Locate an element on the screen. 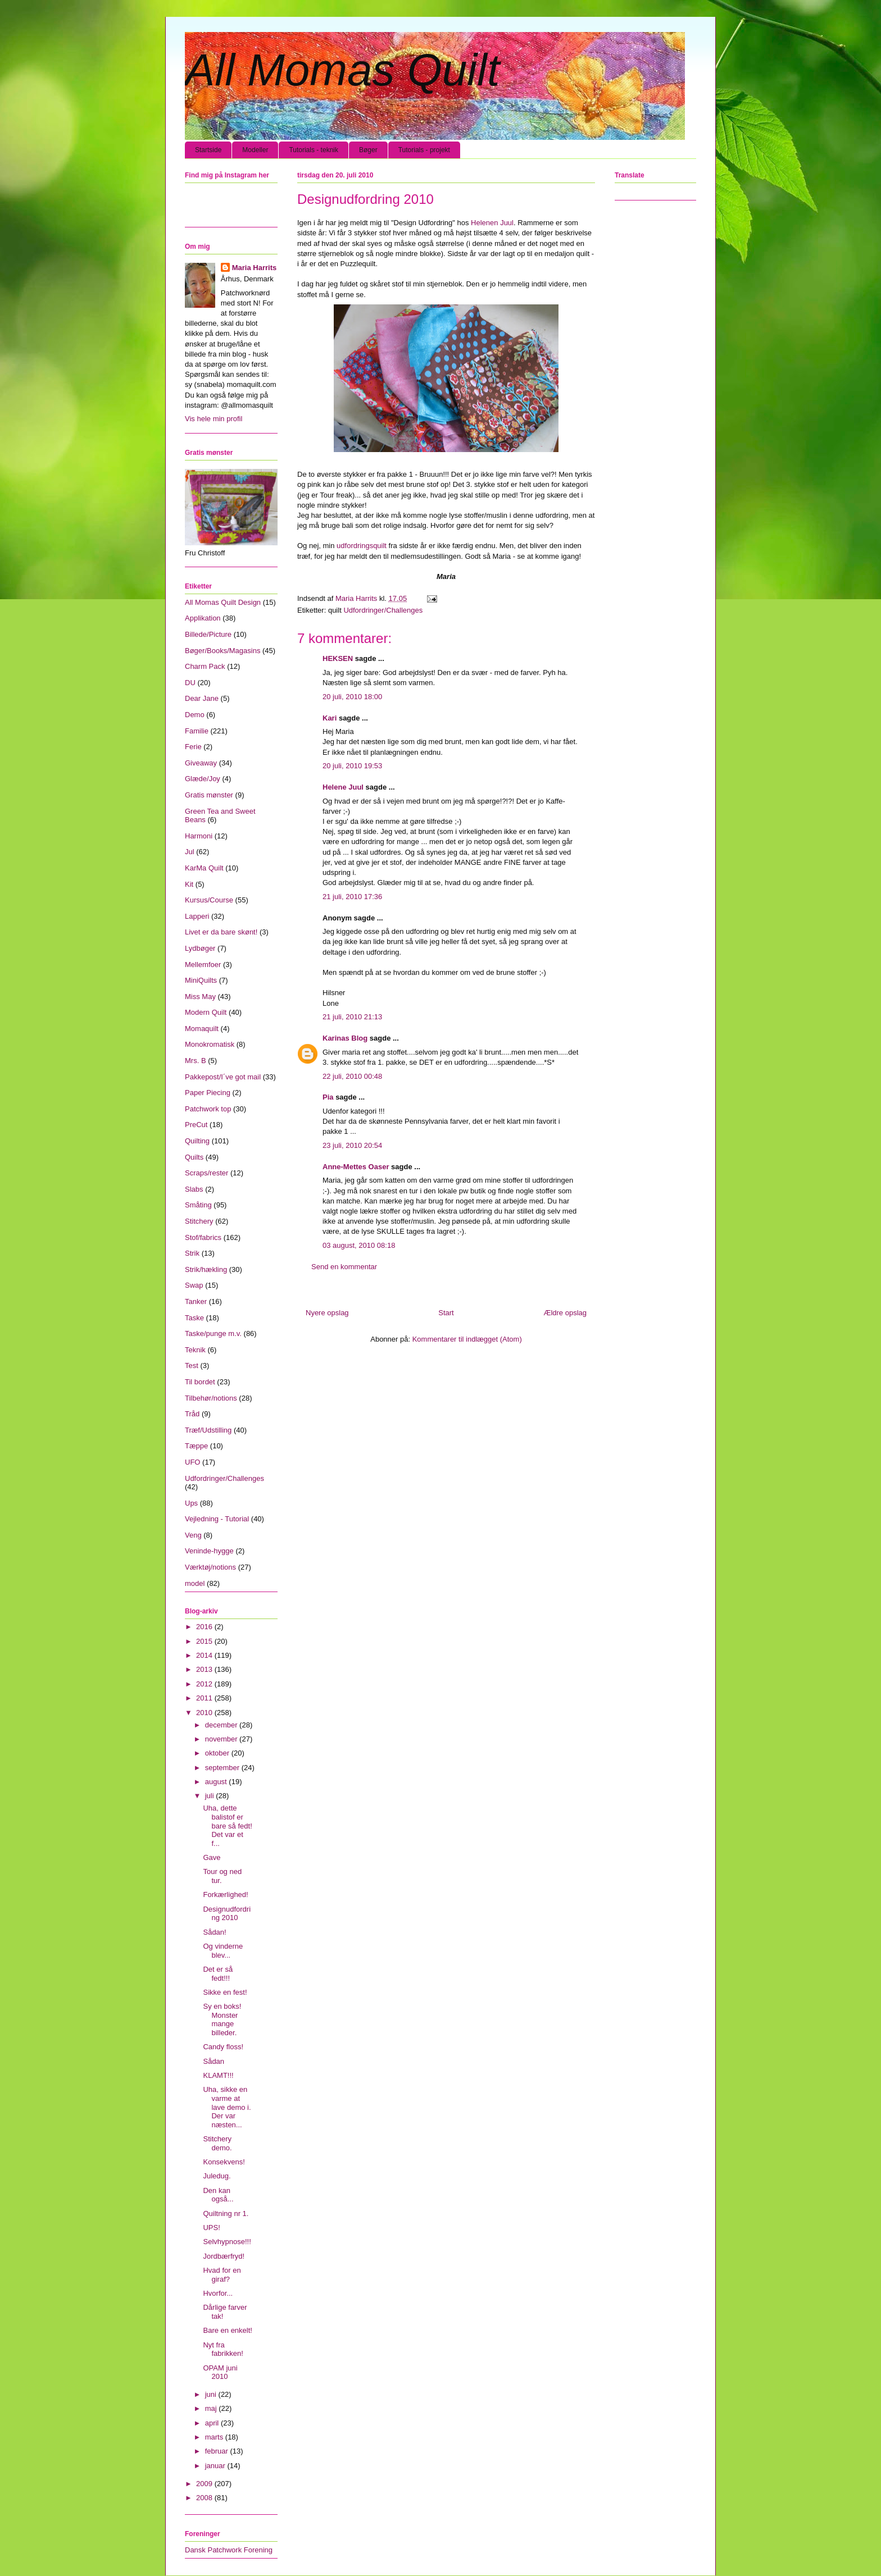  Scraps/rester is located at coordinates (206, 1173).